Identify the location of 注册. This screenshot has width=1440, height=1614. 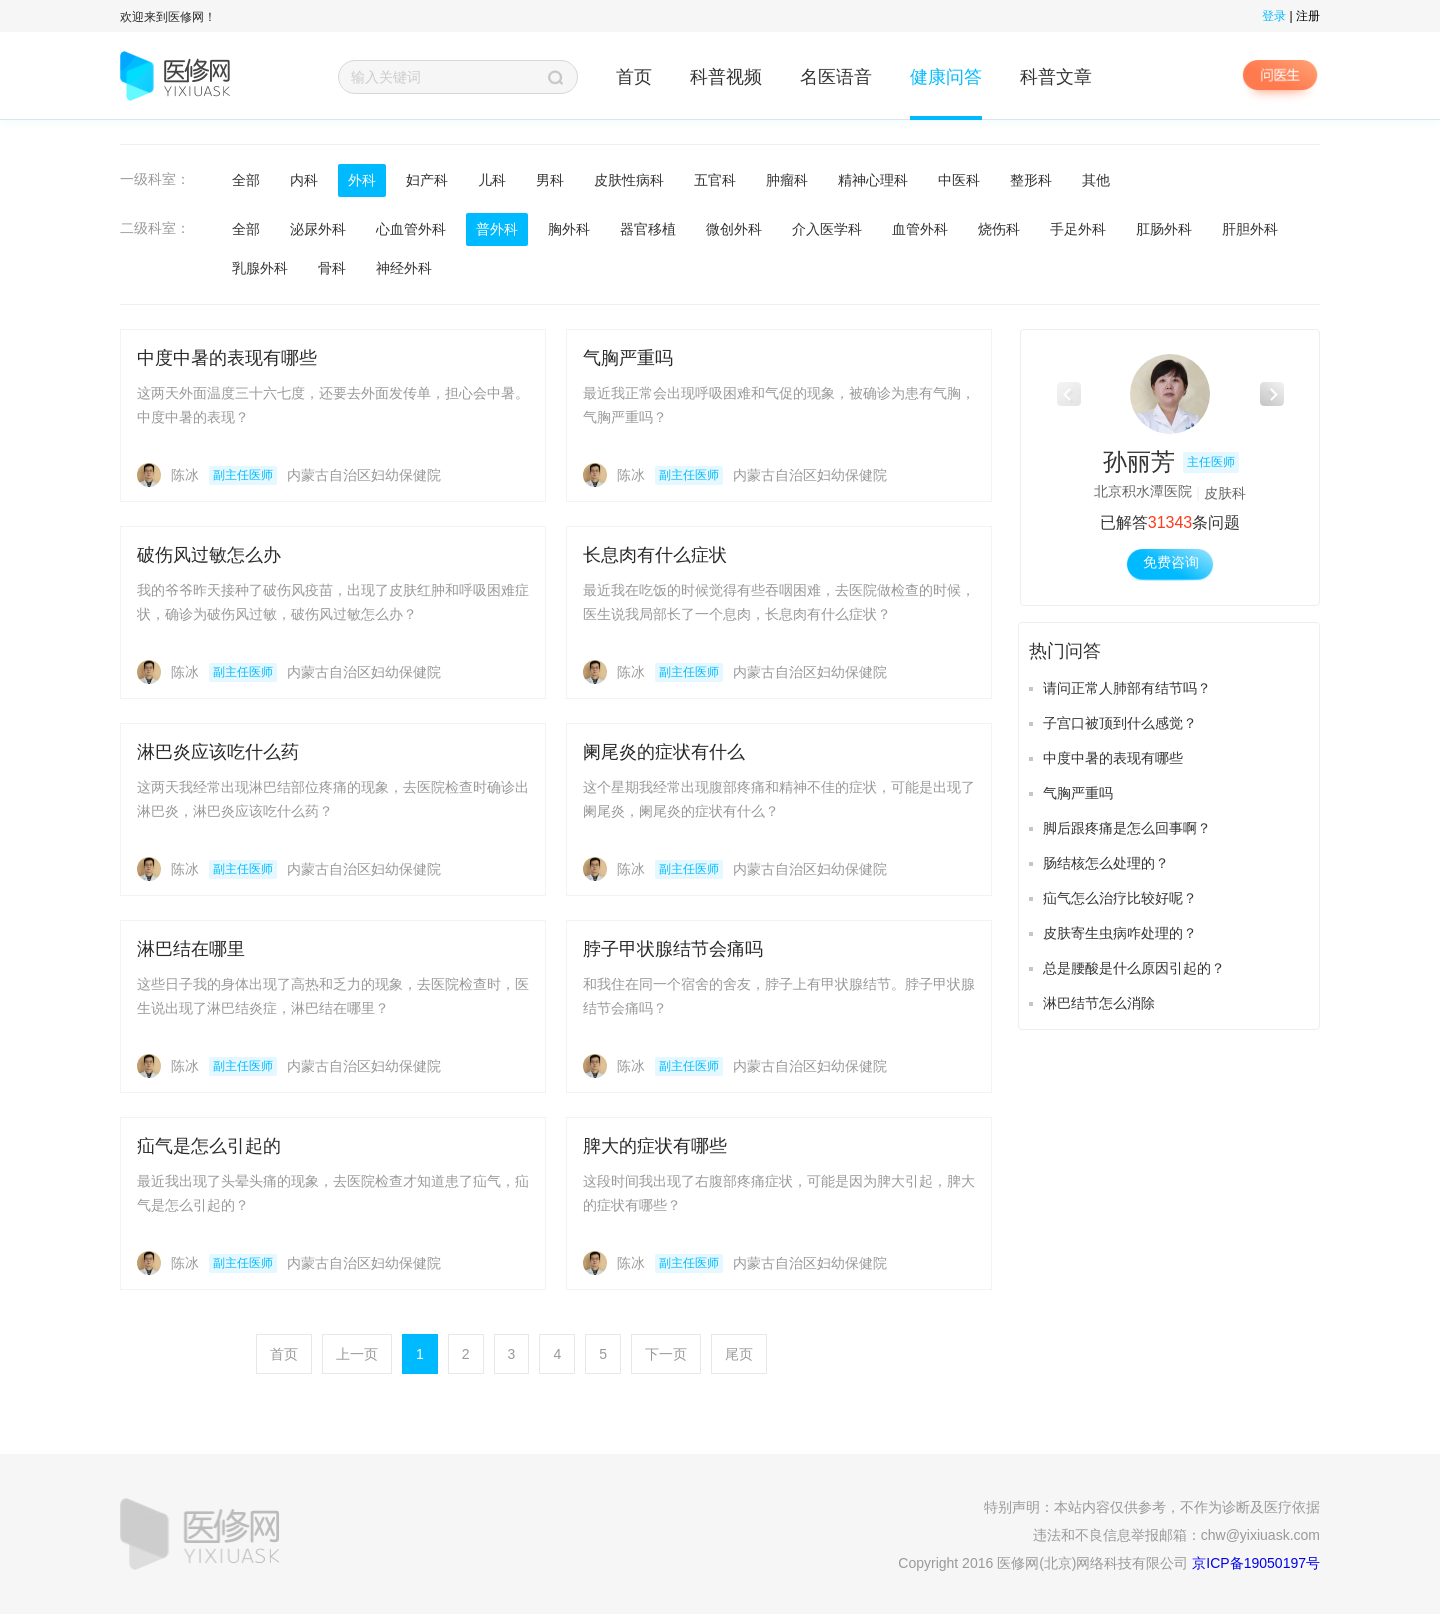
(1308, 16).